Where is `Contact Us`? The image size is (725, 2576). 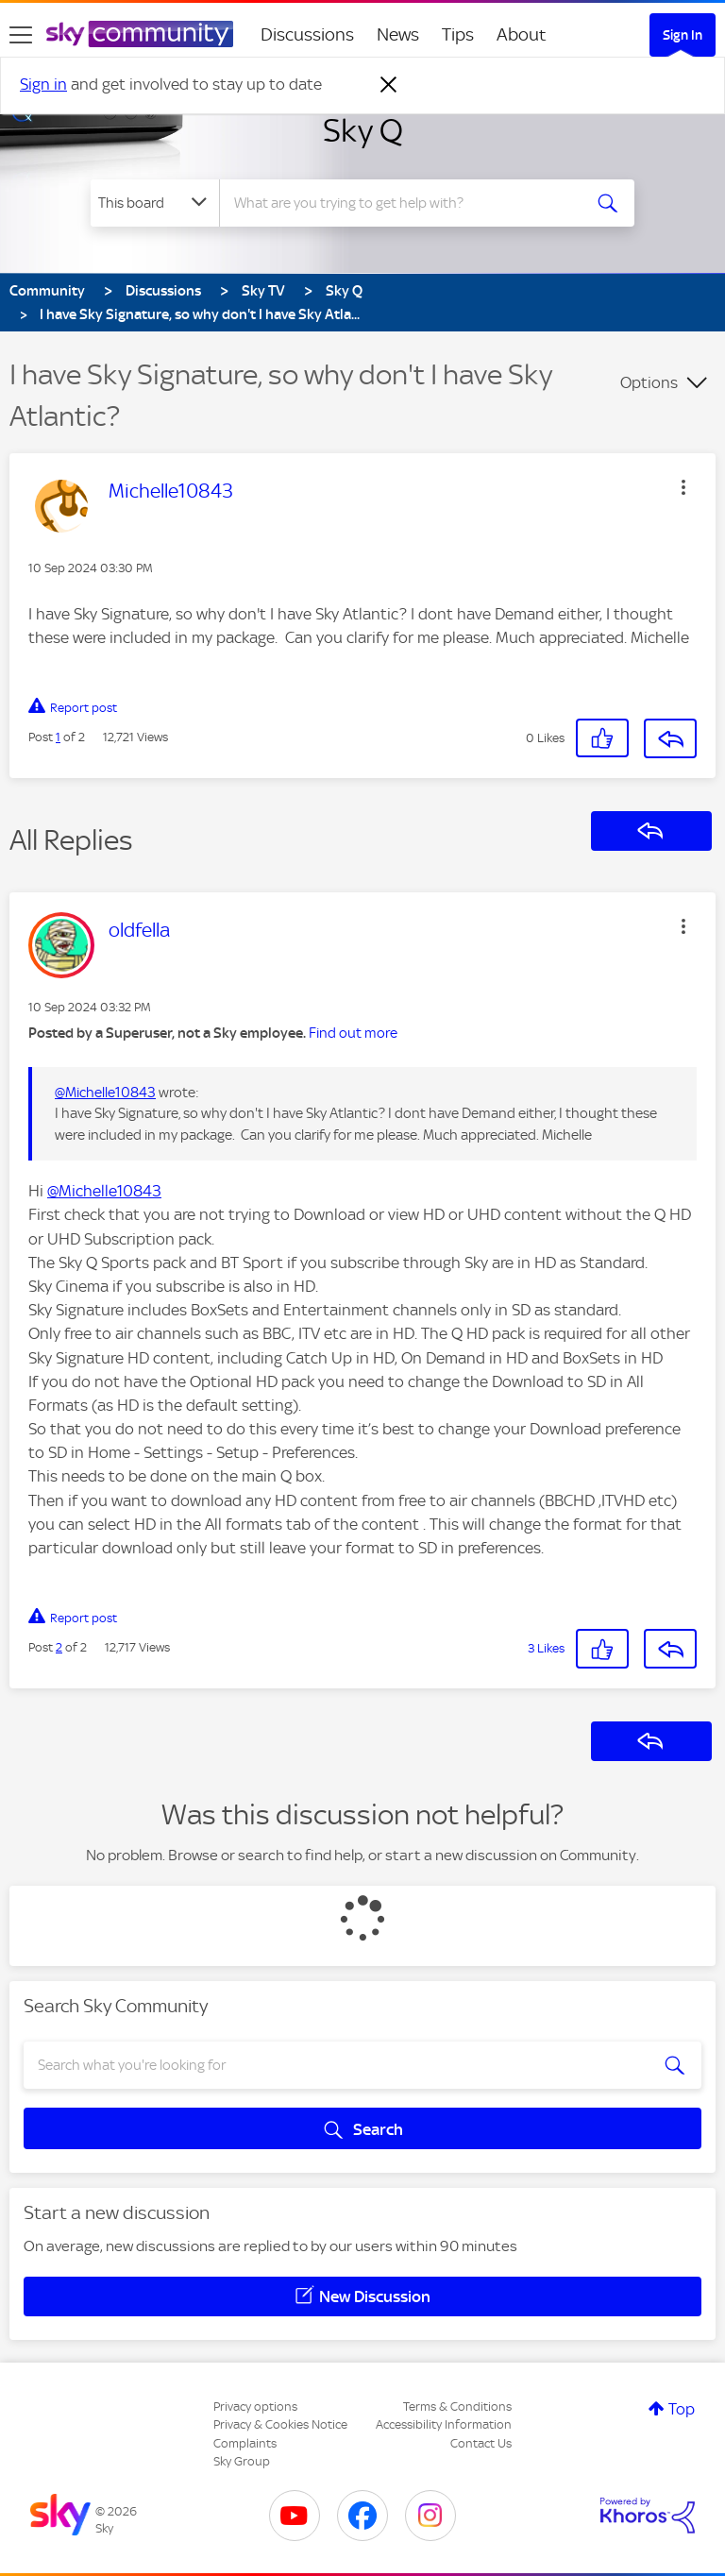
Contact Us is located at coordinates (481, 2443).